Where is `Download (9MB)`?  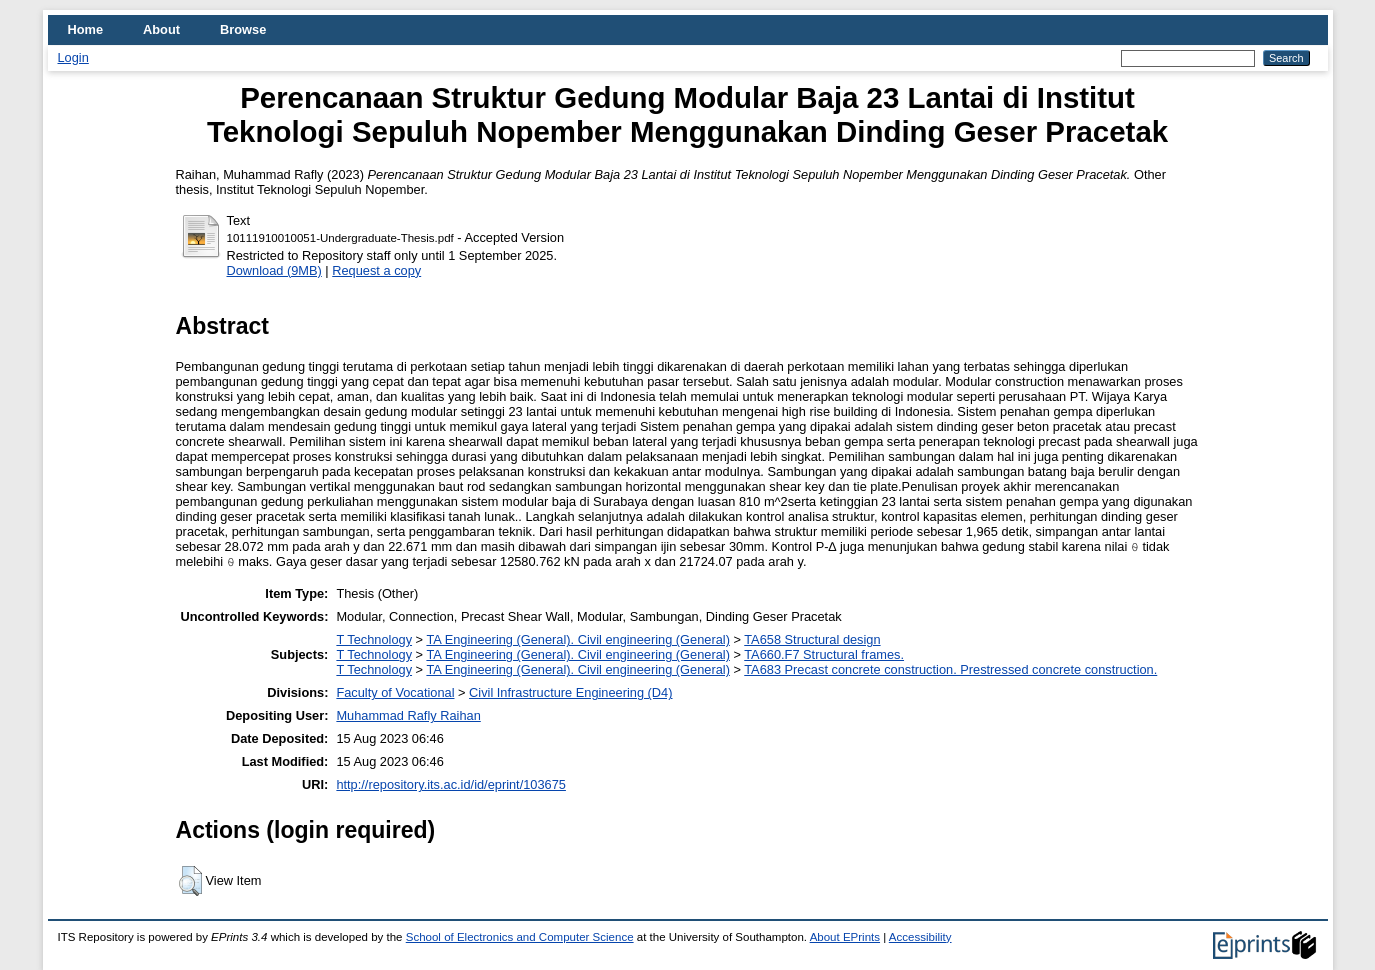
Download (9MB) is located at coordinates (274, 270).